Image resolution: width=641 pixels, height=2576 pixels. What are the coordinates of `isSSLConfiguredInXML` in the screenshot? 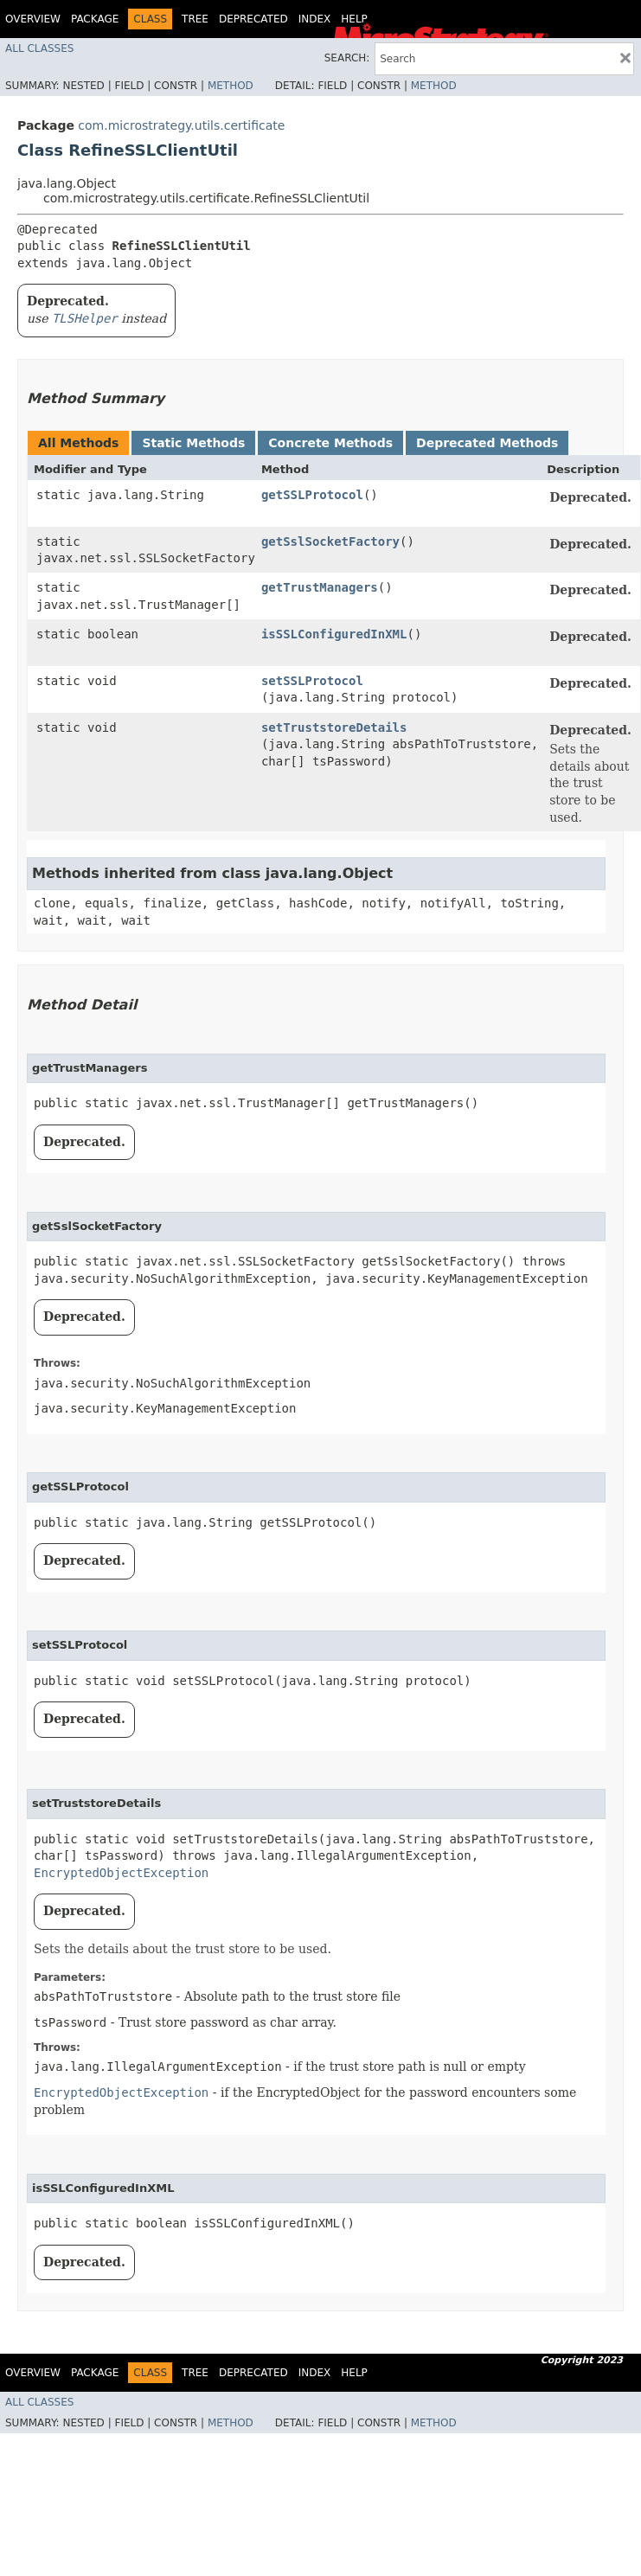 It's located at (334, 634).